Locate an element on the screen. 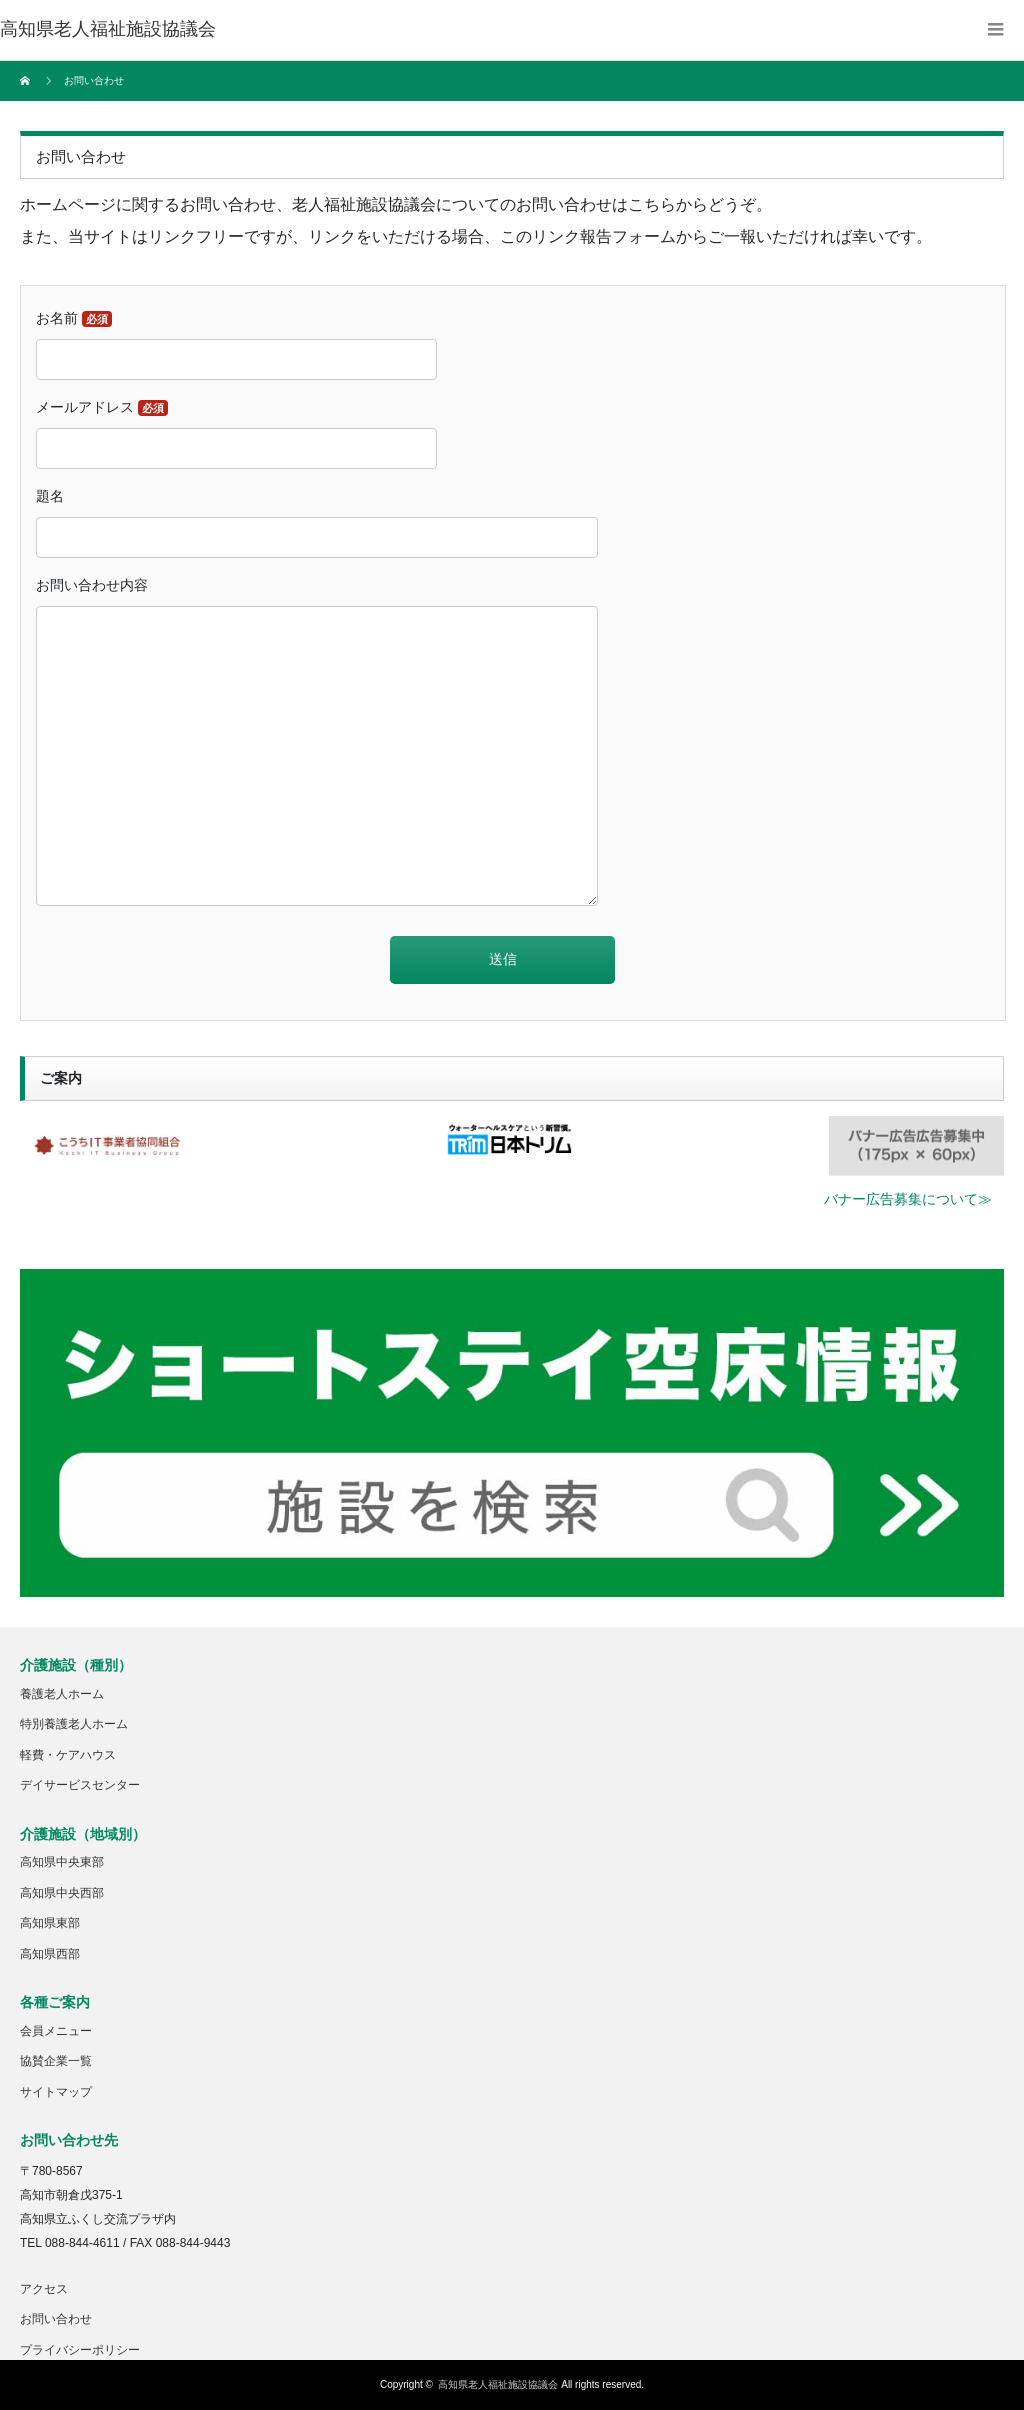 Image resolution: width=1024 pixels, height=2410 pixels. 養護老人ホーム is located at coordinates (62, 1694).